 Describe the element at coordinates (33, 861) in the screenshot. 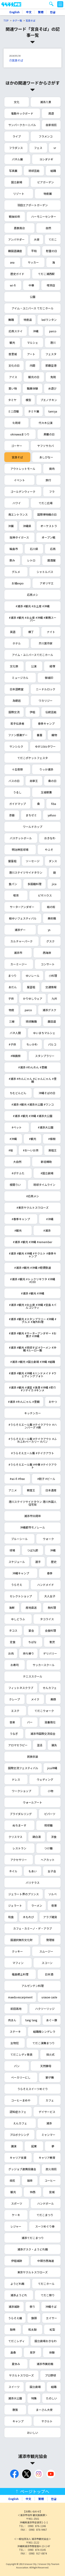

I see `ソーセージ` at that location.